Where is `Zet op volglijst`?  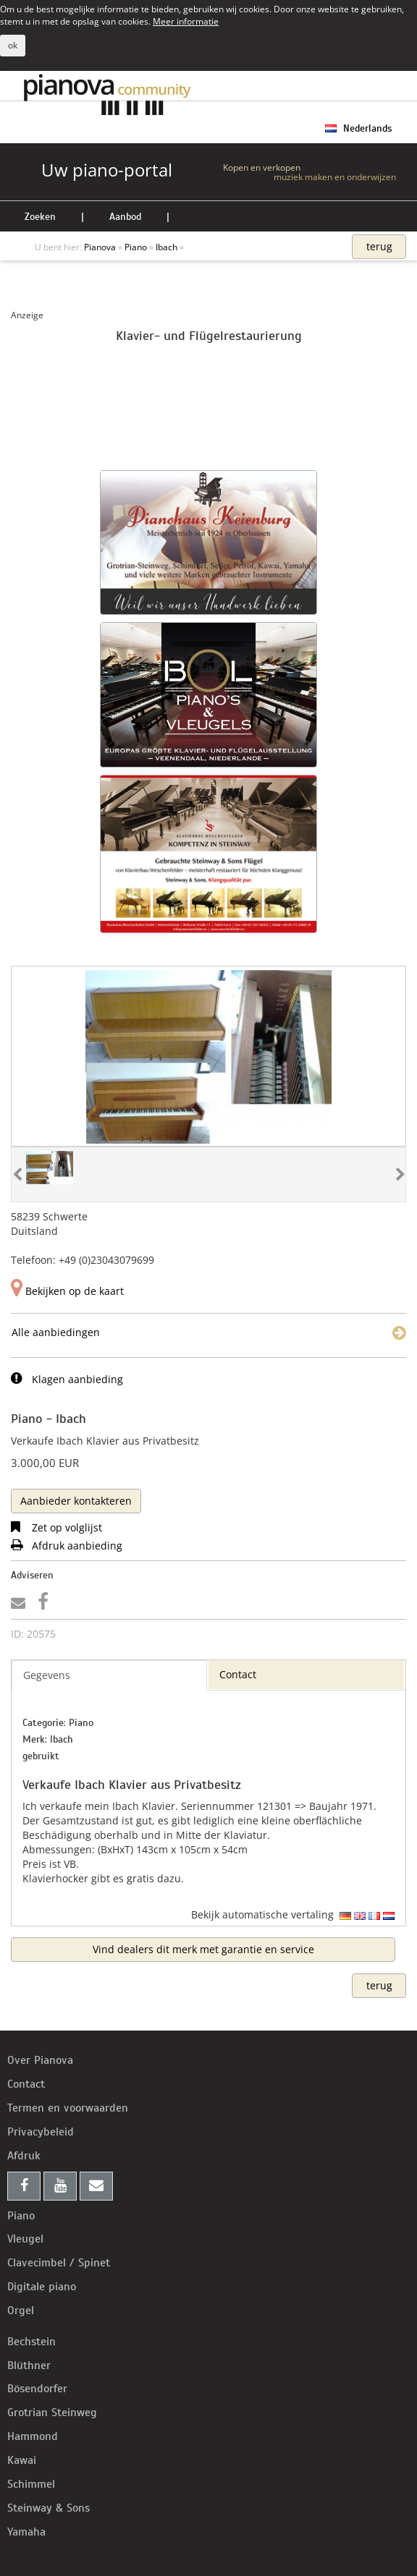
Zet op volglijst is located at coordinates (56, 1527).